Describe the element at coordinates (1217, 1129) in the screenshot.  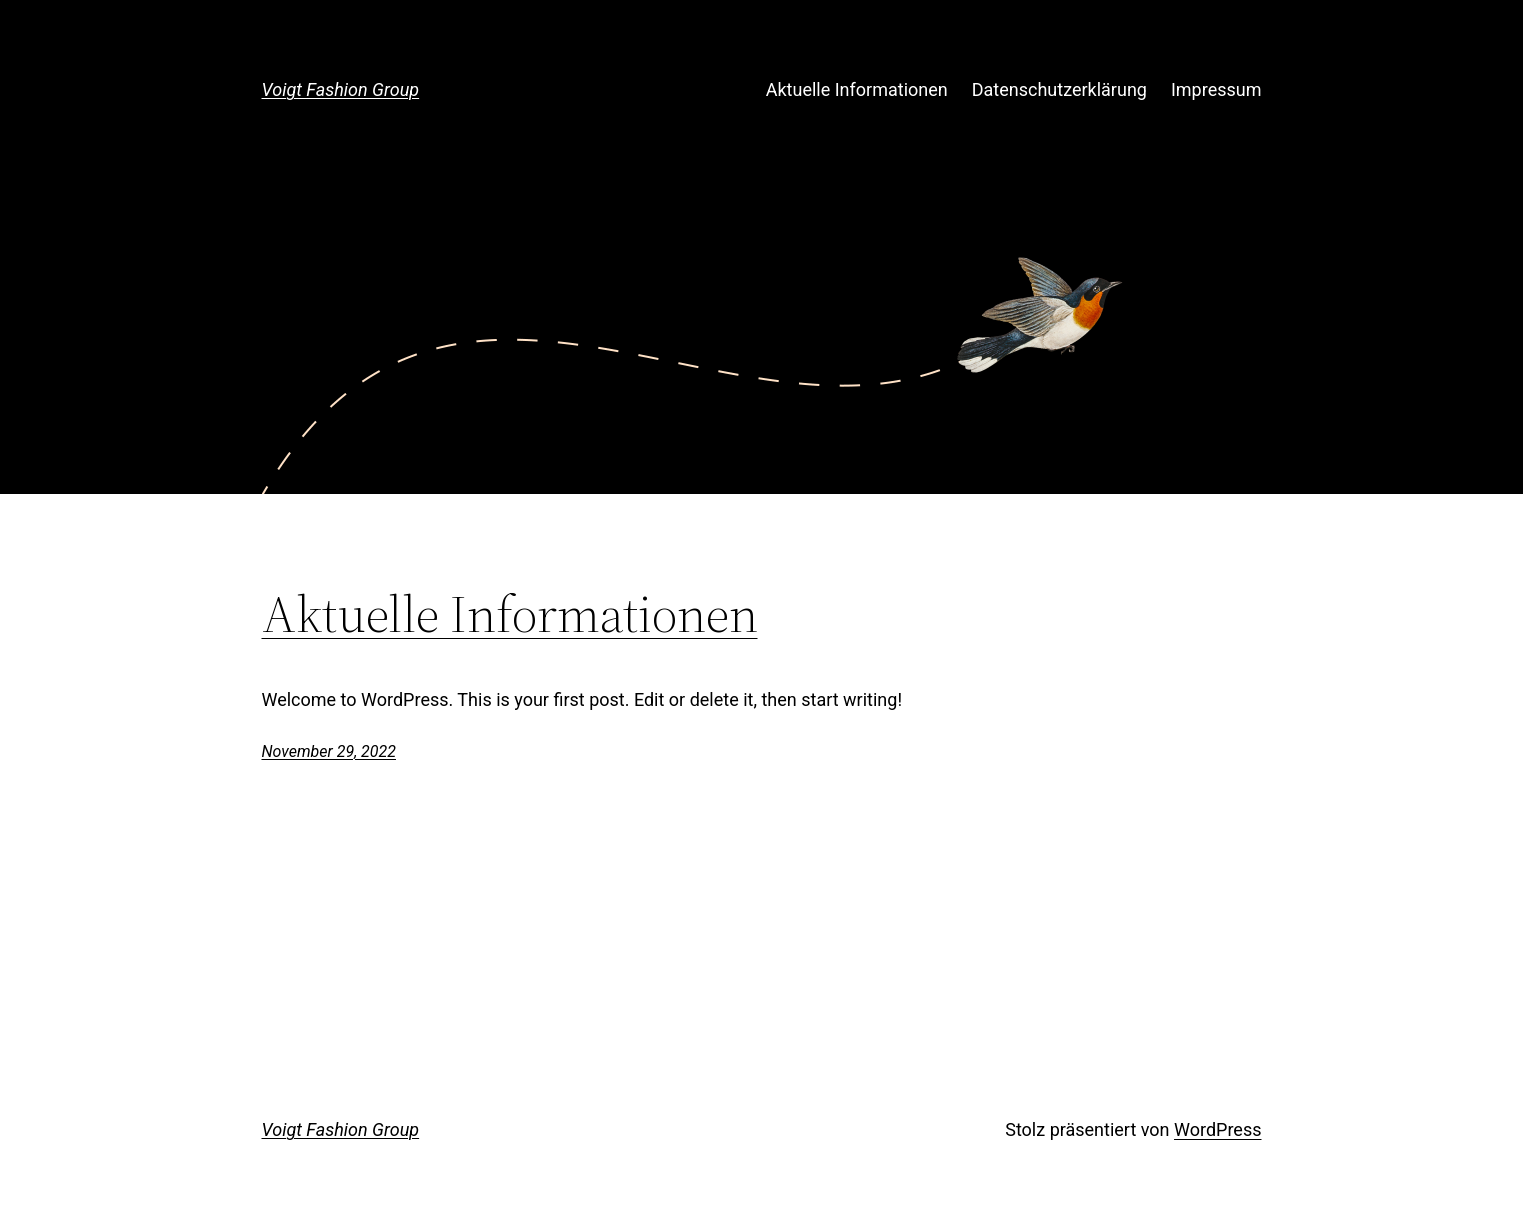
I see `WordPress` at that location.